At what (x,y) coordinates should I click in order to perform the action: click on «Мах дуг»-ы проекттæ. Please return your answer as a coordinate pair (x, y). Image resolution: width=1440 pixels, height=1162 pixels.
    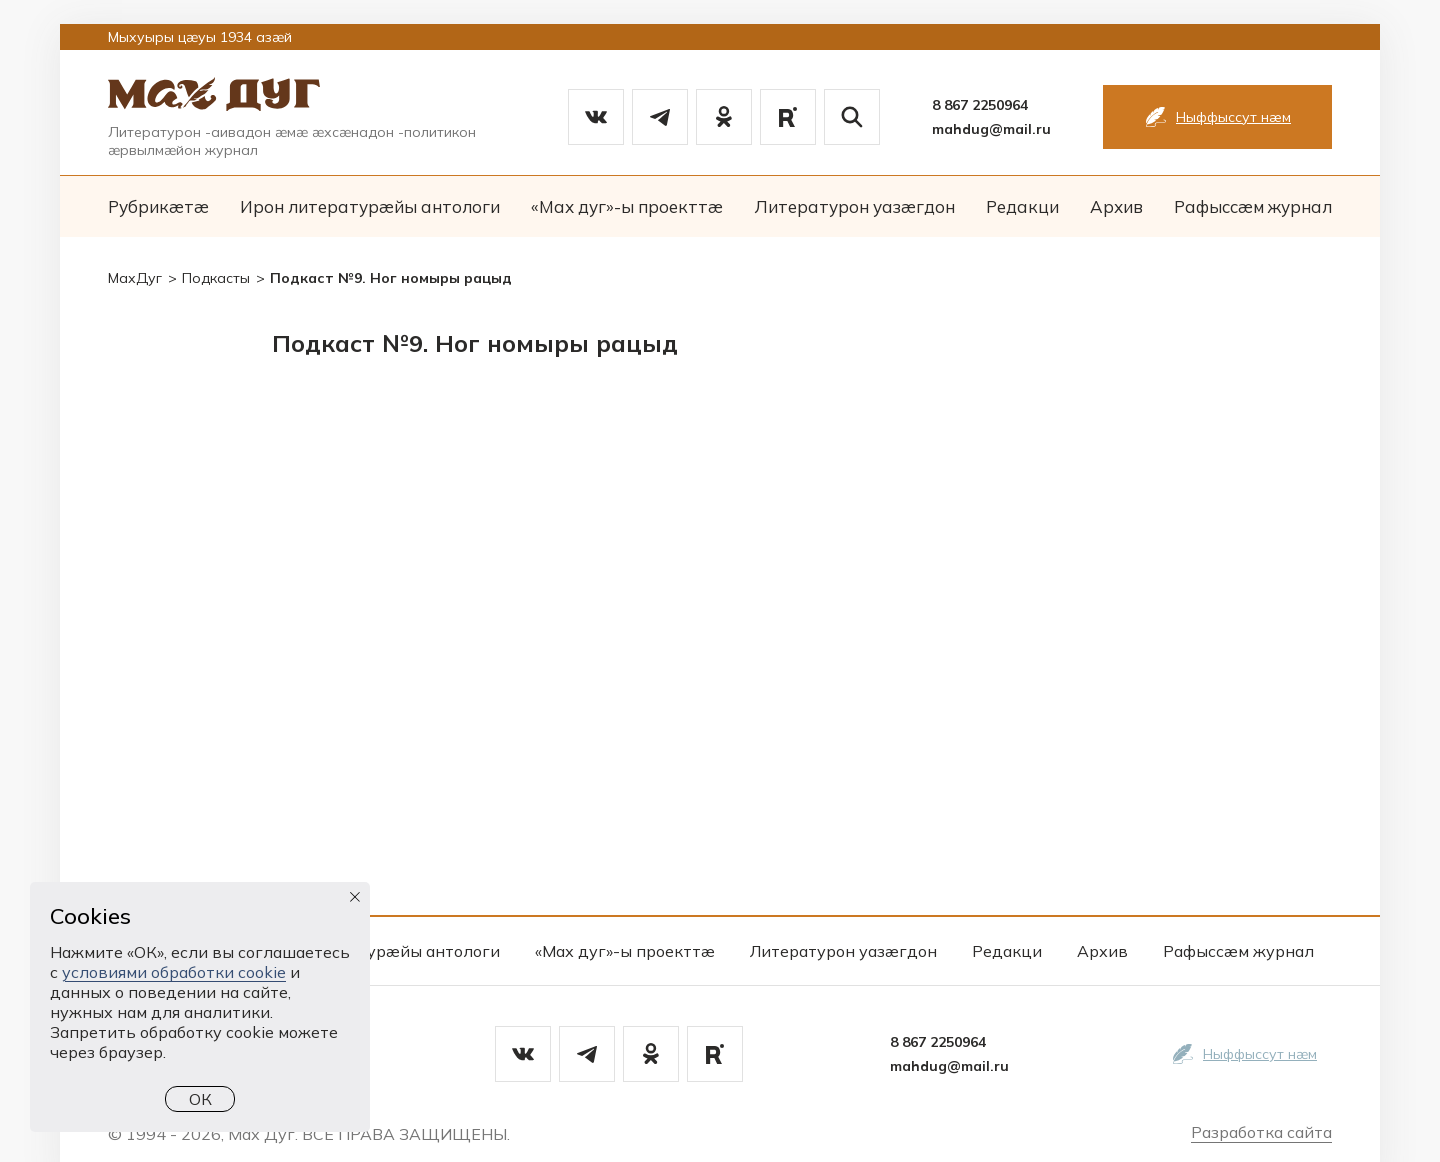
    Looking at the image, I should click on (627, 206).